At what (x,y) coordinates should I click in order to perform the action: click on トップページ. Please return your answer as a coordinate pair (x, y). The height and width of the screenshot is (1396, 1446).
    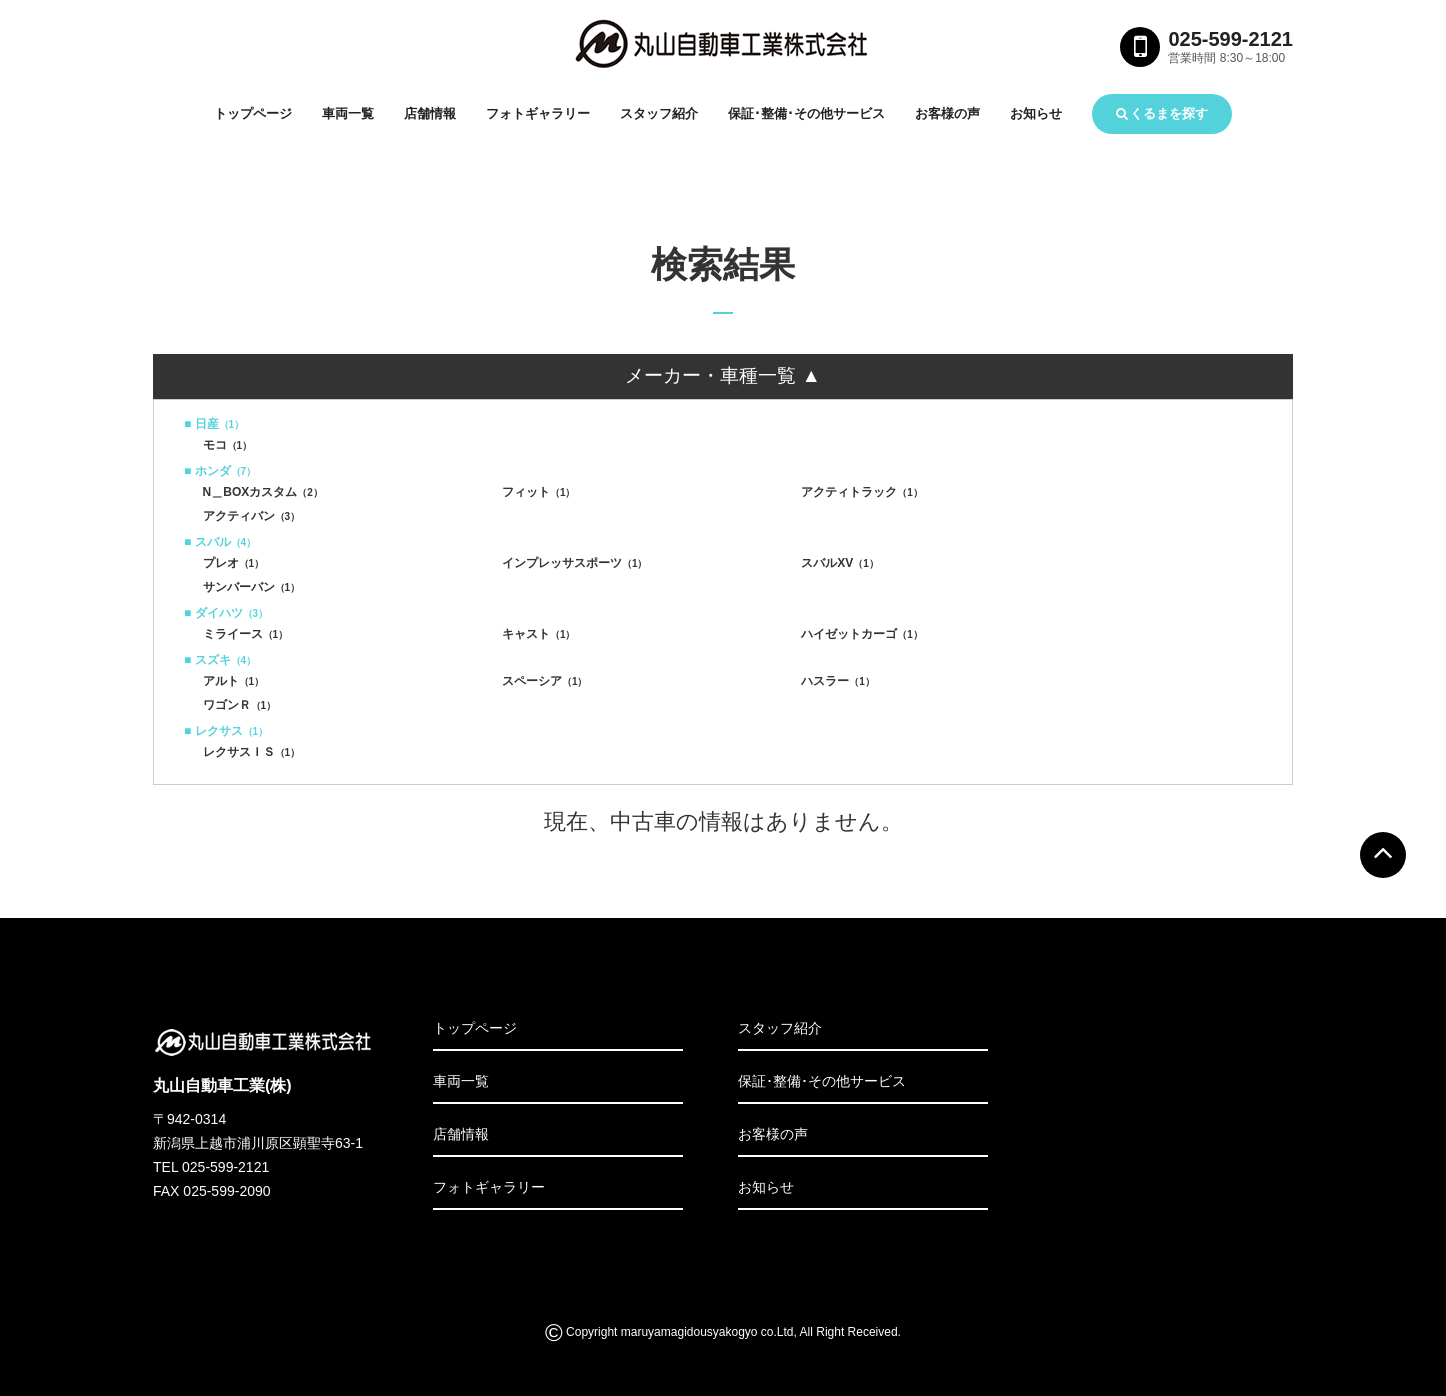
    Looking at the image, I should click on (253, 113).